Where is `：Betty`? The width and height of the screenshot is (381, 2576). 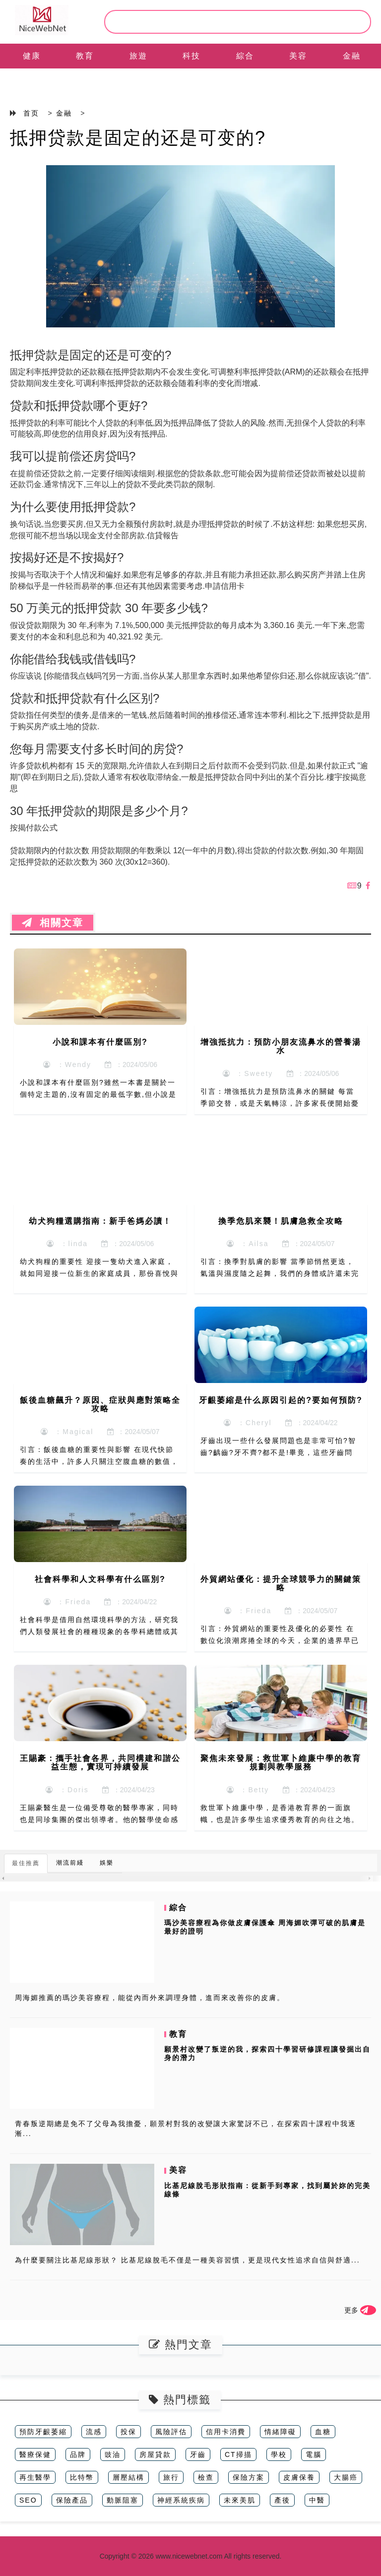 ：Betty is located at coordinates (248, 1790).